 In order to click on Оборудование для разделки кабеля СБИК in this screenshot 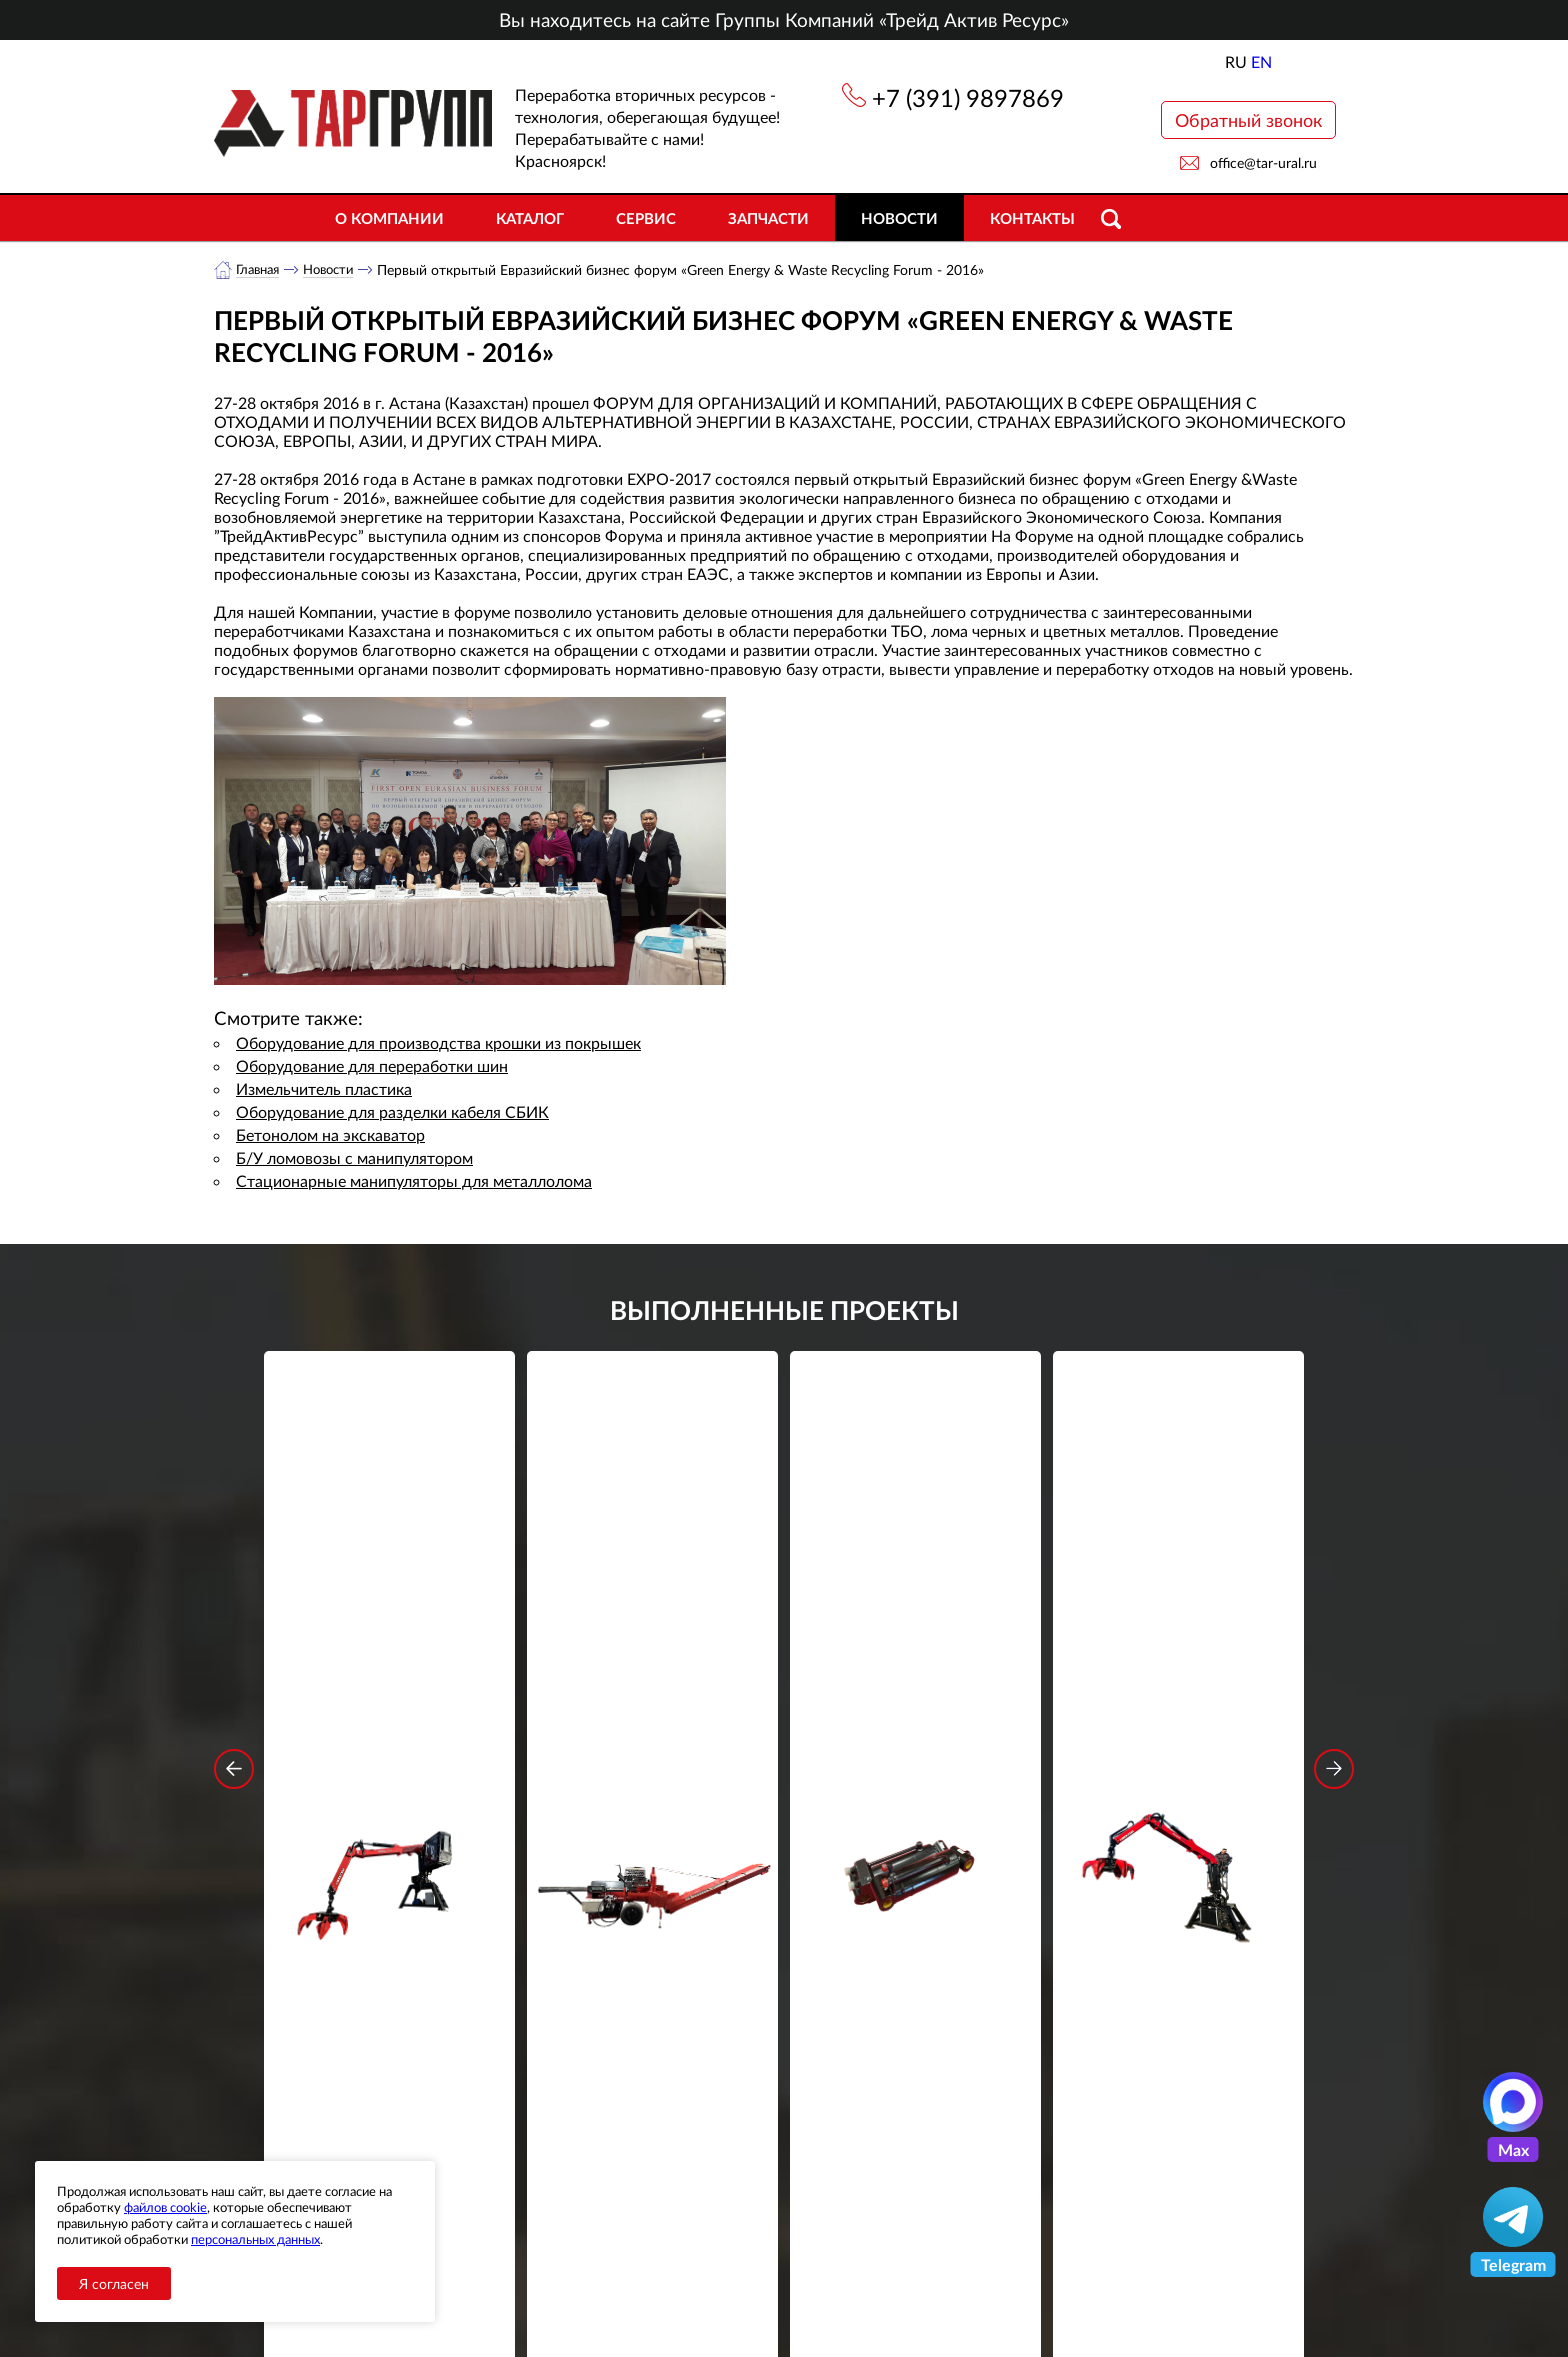, I will do `click(392, 1112)`.